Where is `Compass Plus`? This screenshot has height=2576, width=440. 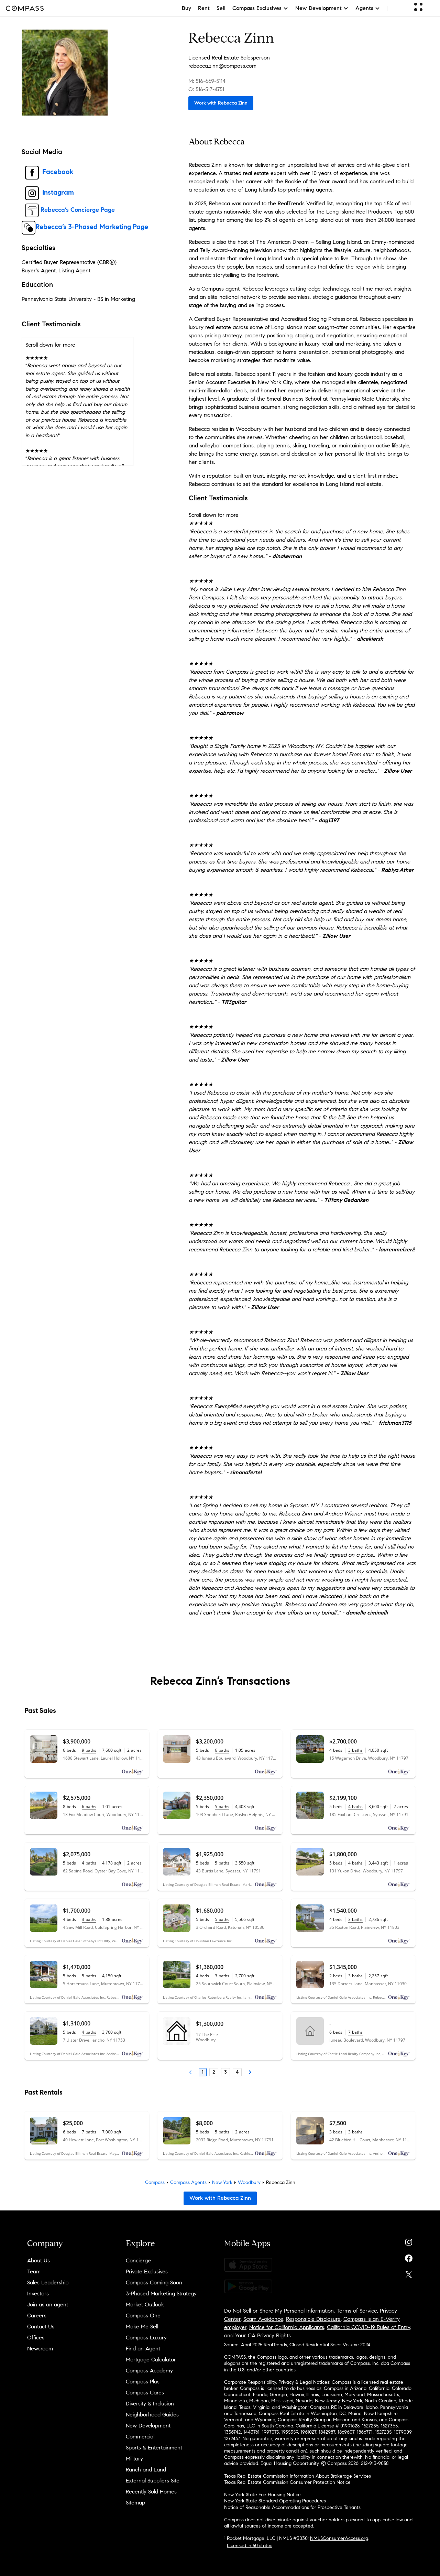
Compass Plus is located at coordinates (143, 2381).